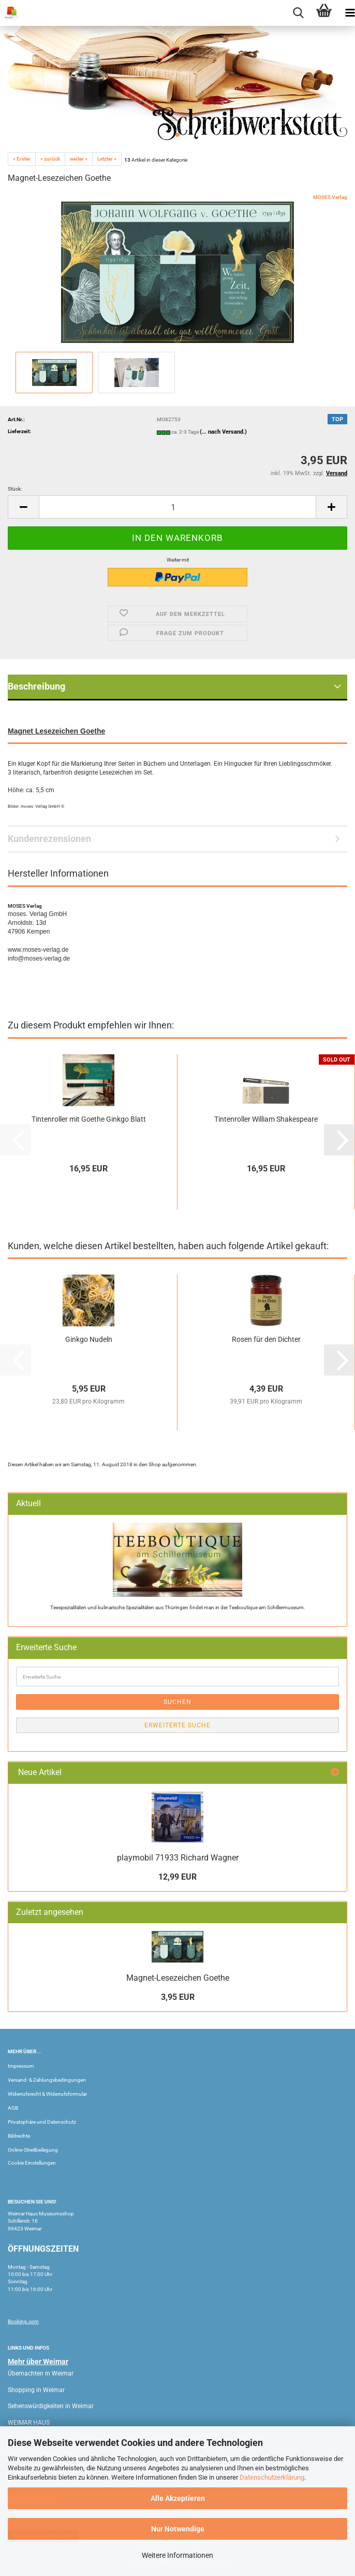 The height and width of the screenshot is (2576, 355). What do you see at coordinates (40, 2373) in the screenshot?
I see `Übernachten in Weimar` at bounding box center [40, 2373].